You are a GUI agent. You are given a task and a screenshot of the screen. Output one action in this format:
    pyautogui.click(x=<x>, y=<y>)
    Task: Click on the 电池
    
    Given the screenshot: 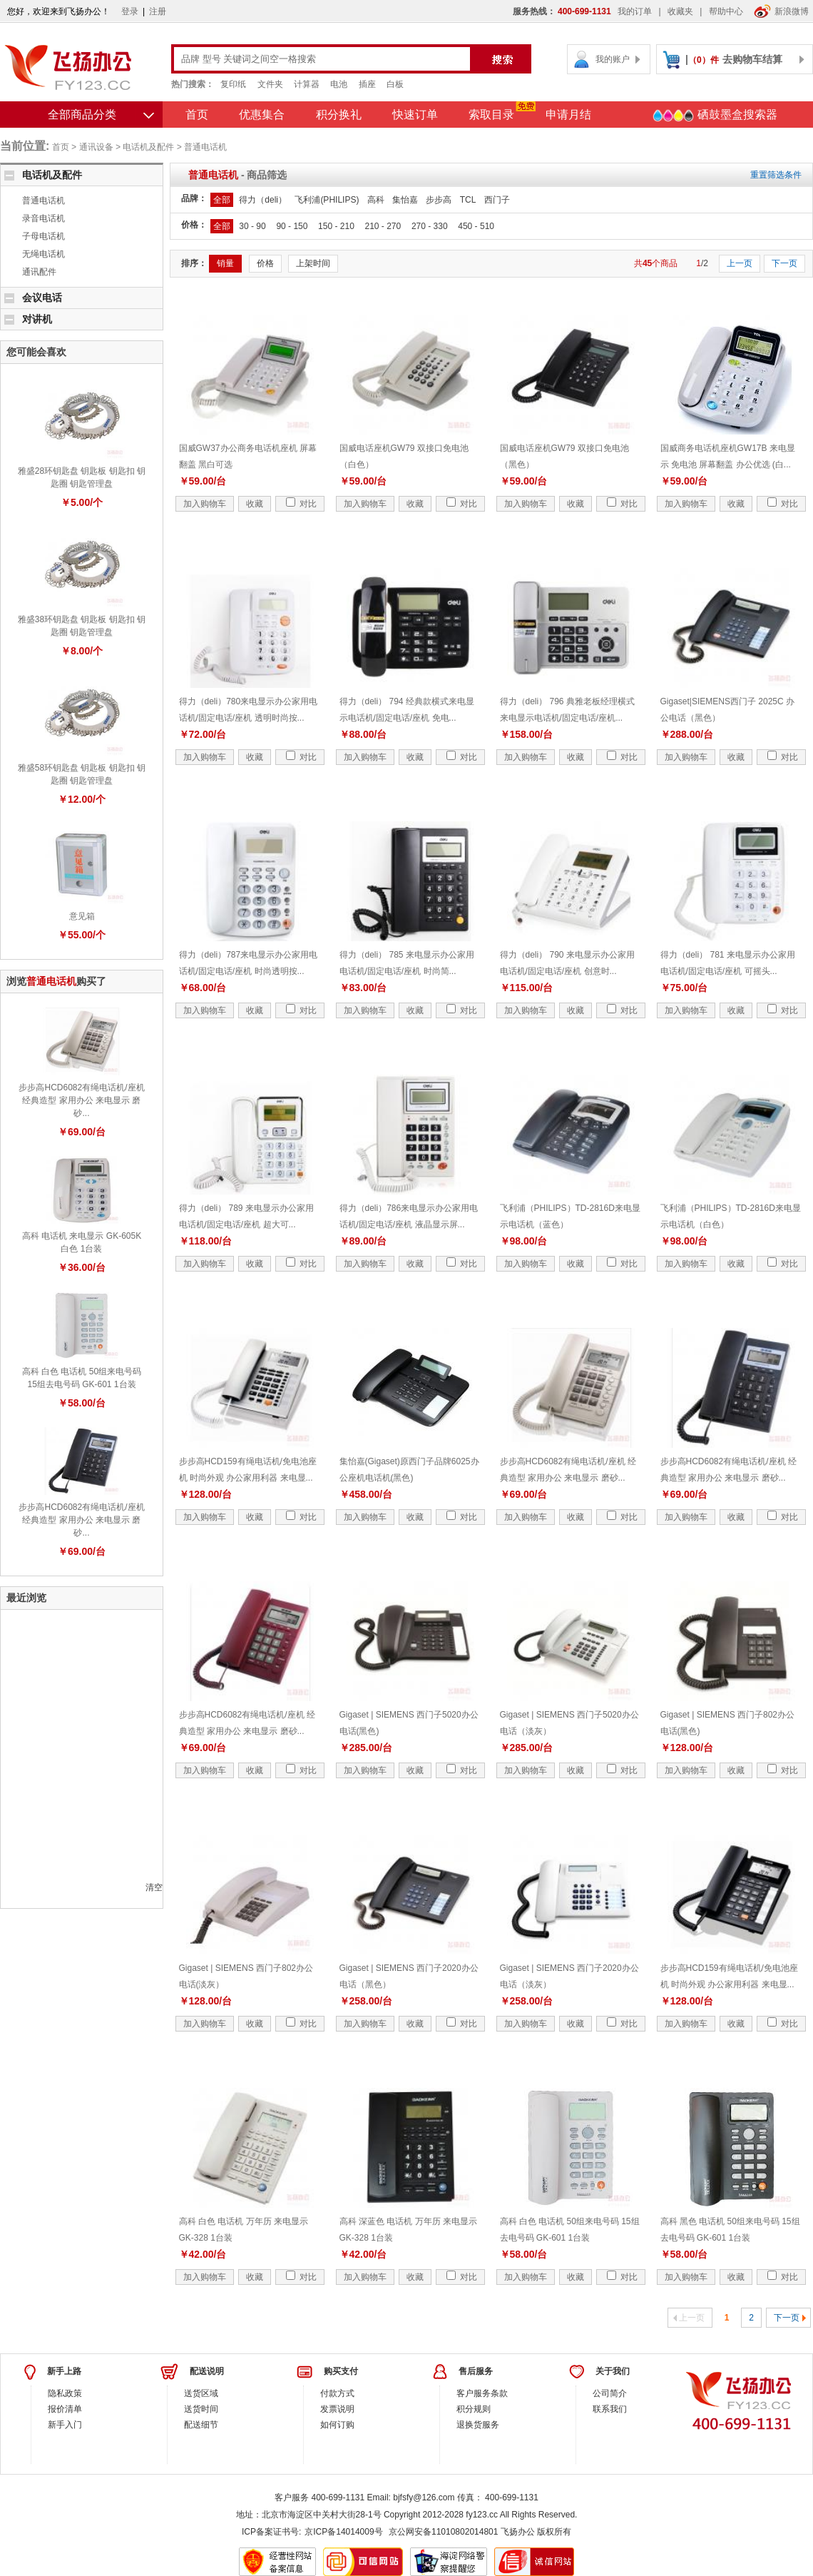 What is the action you would take?
    pyautogui.click(x=338, y=84)
    